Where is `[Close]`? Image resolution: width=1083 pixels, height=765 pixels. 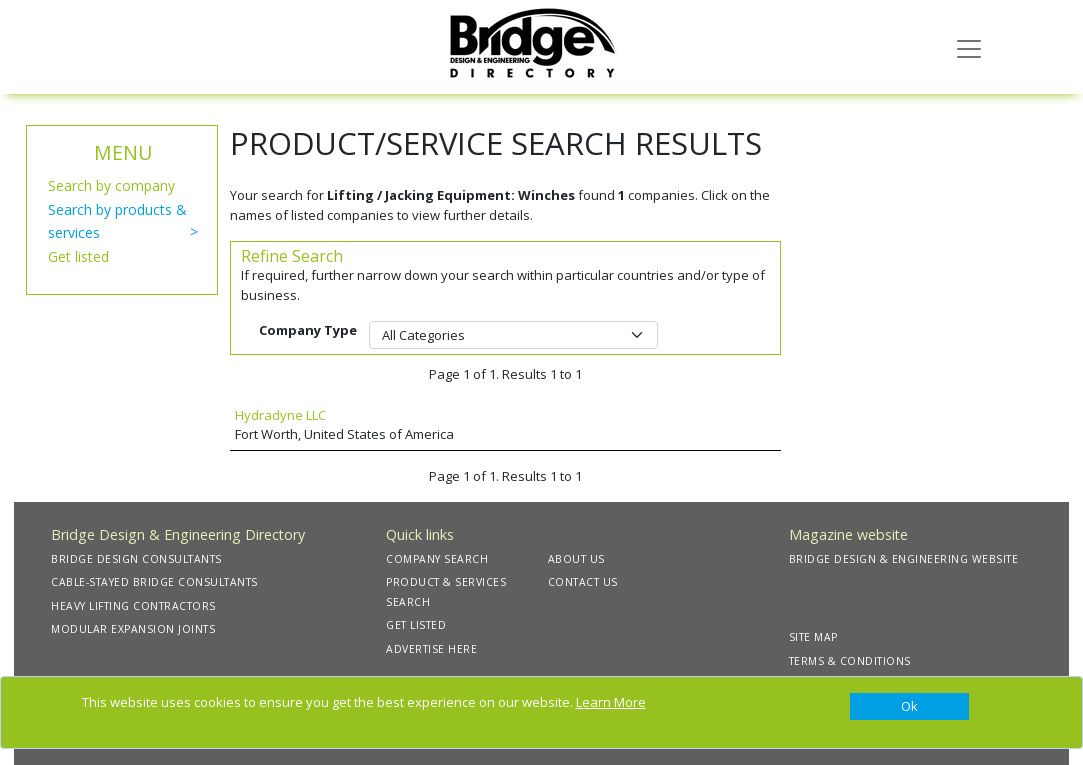 [Close] is located at coordinates (910, 707).